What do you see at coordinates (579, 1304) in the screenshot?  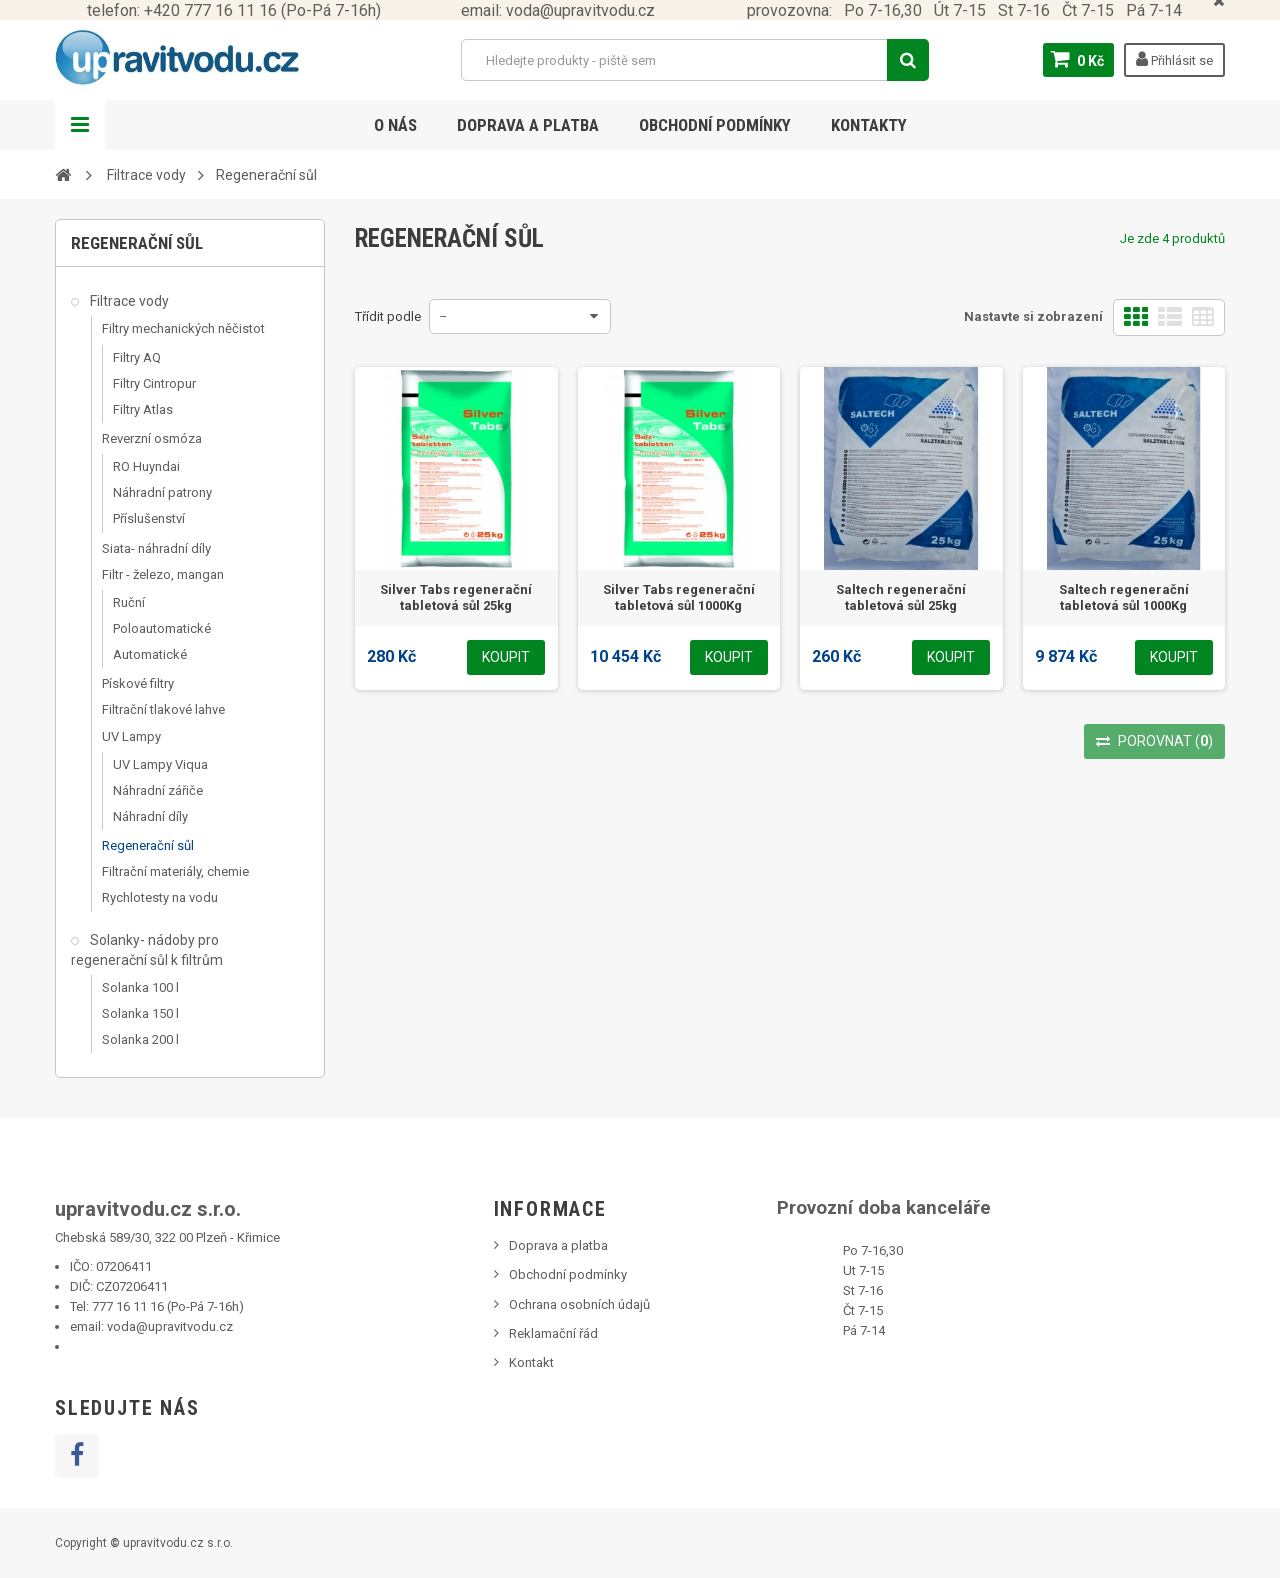 I see `Ochrana osobních údajů` at bounding box center [579, 1304].